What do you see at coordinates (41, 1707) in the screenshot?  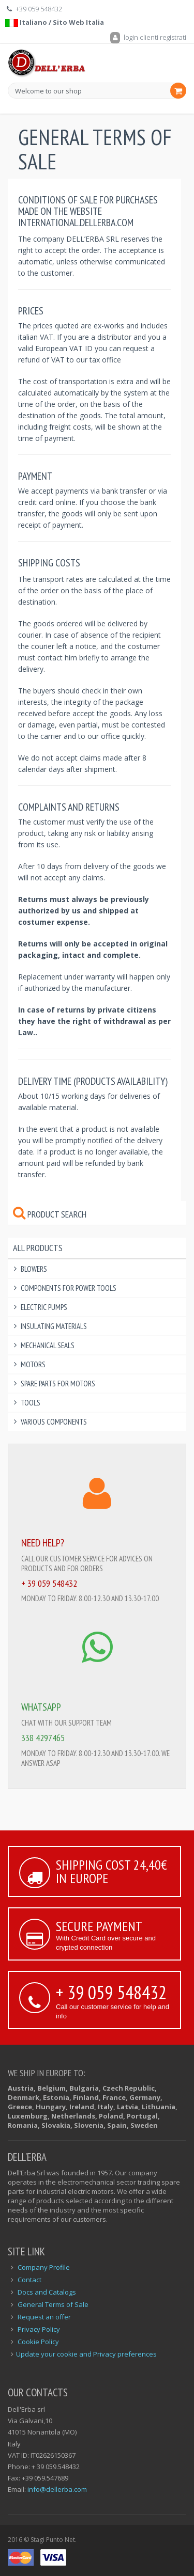 I see `WHATSAPP` at bounding box center [41, 1707].